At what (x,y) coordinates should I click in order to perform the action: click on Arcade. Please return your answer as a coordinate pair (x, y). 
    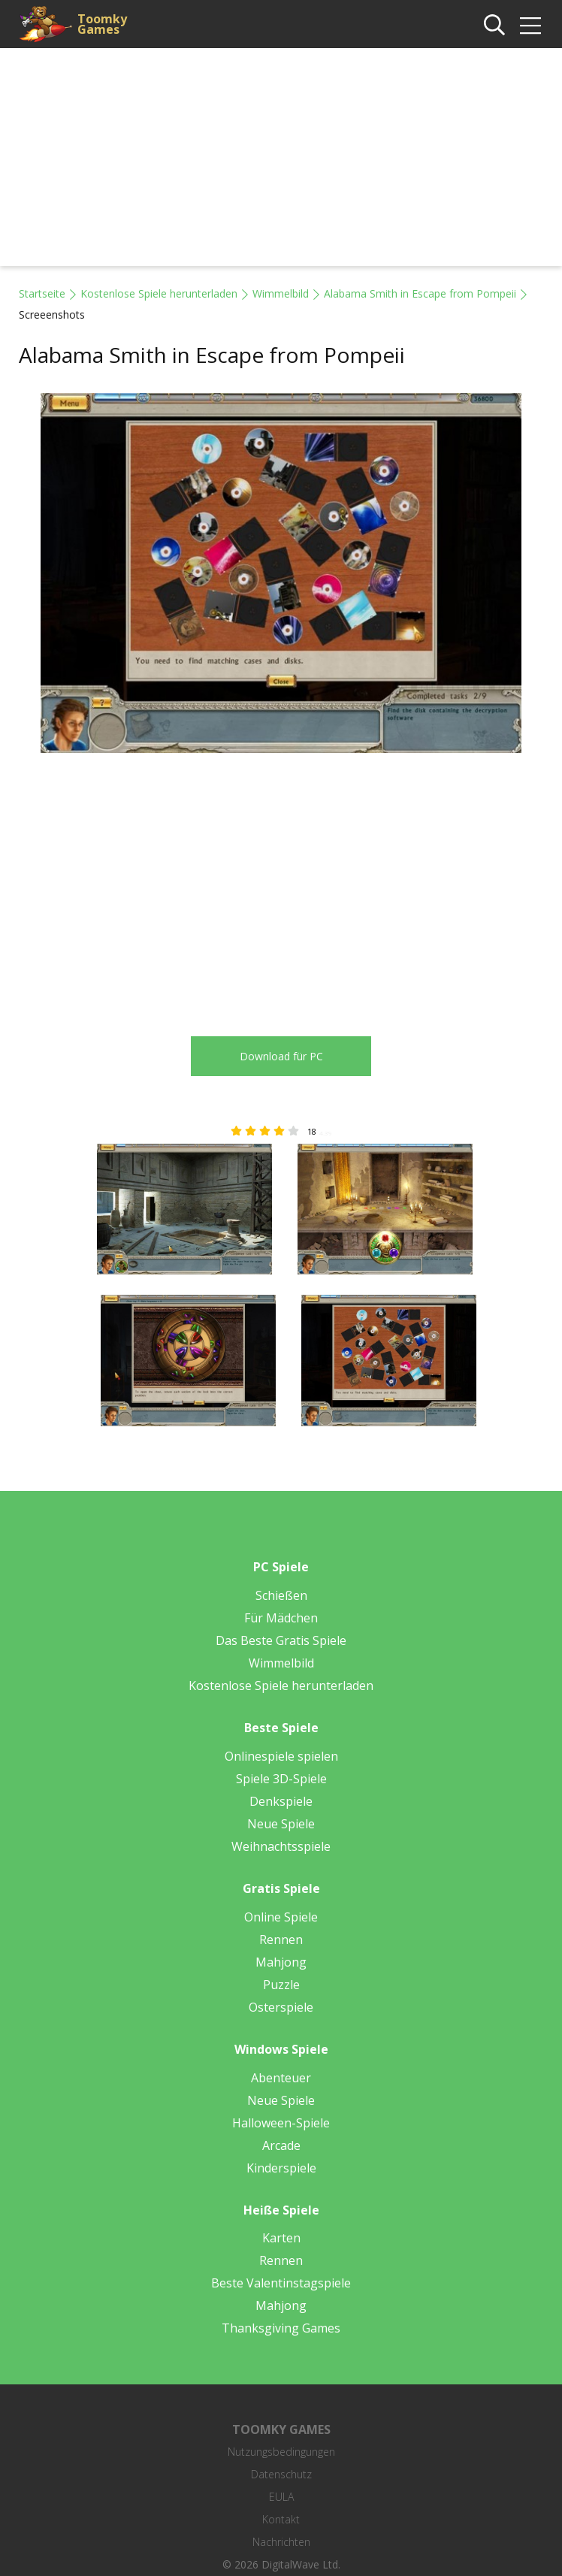
    Looking at the image, I should click on (281, 2145).